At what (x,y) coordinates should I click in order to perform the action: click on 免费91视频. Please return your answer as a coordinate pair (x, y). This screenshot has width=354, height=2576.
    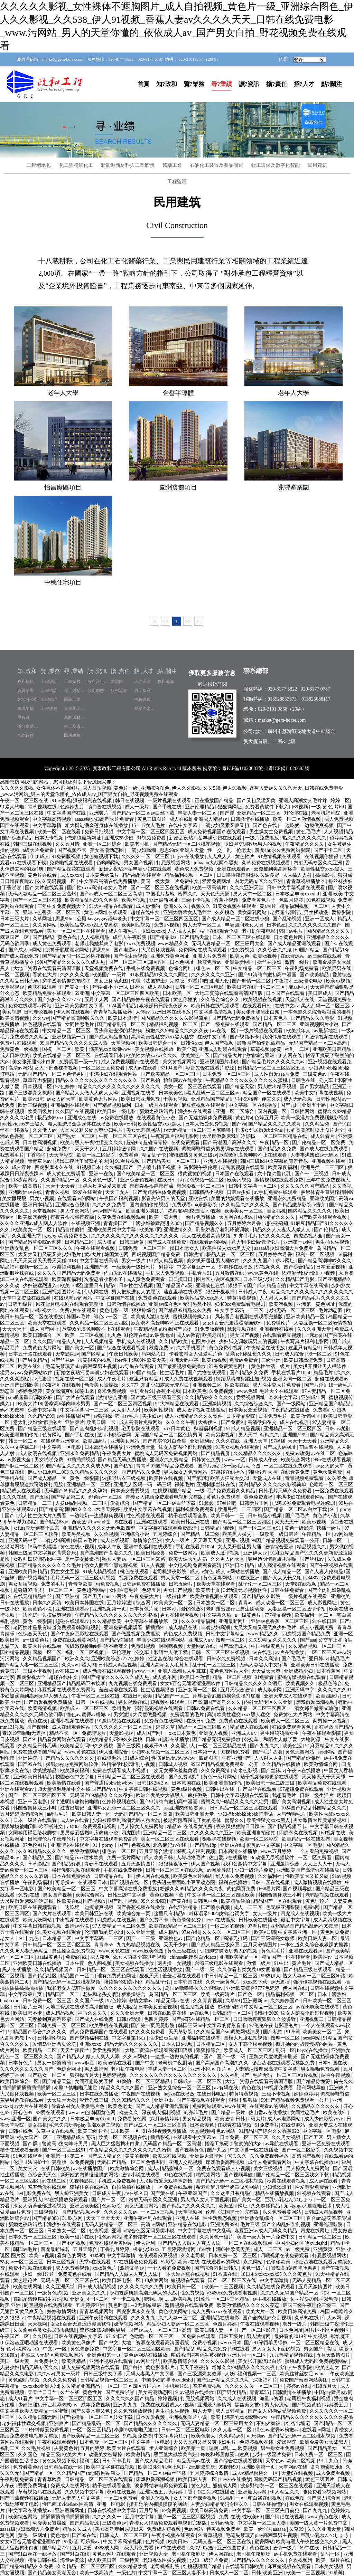
    Looking at the image, I should click on (144, 1646).